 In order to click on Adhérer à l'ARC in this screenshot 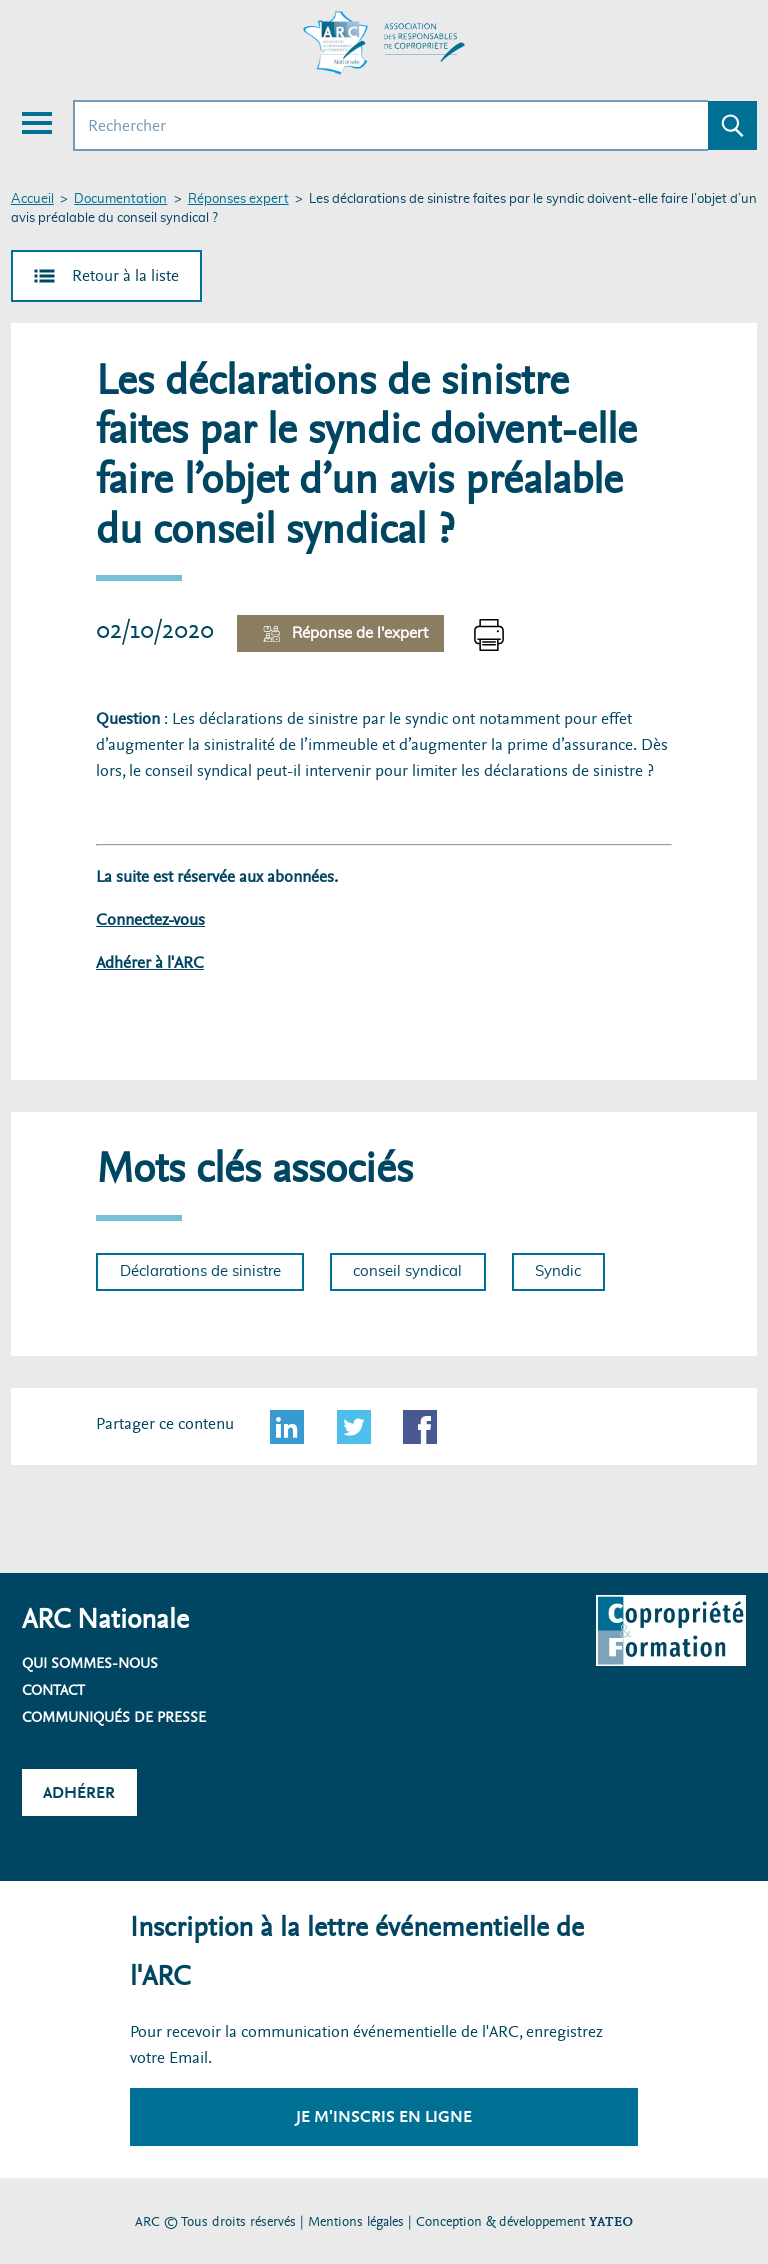, I will do `click(150, 962)`.